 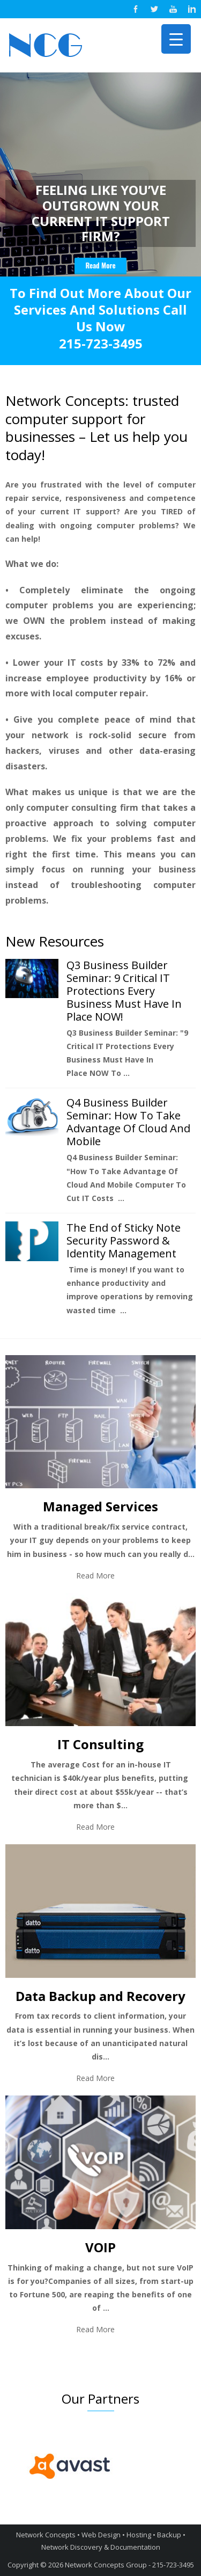 I want to click on Q4 Business Builder Seminar: How To Take Advantage Of Cloud And Mobile, so click(x=128, y=1121).